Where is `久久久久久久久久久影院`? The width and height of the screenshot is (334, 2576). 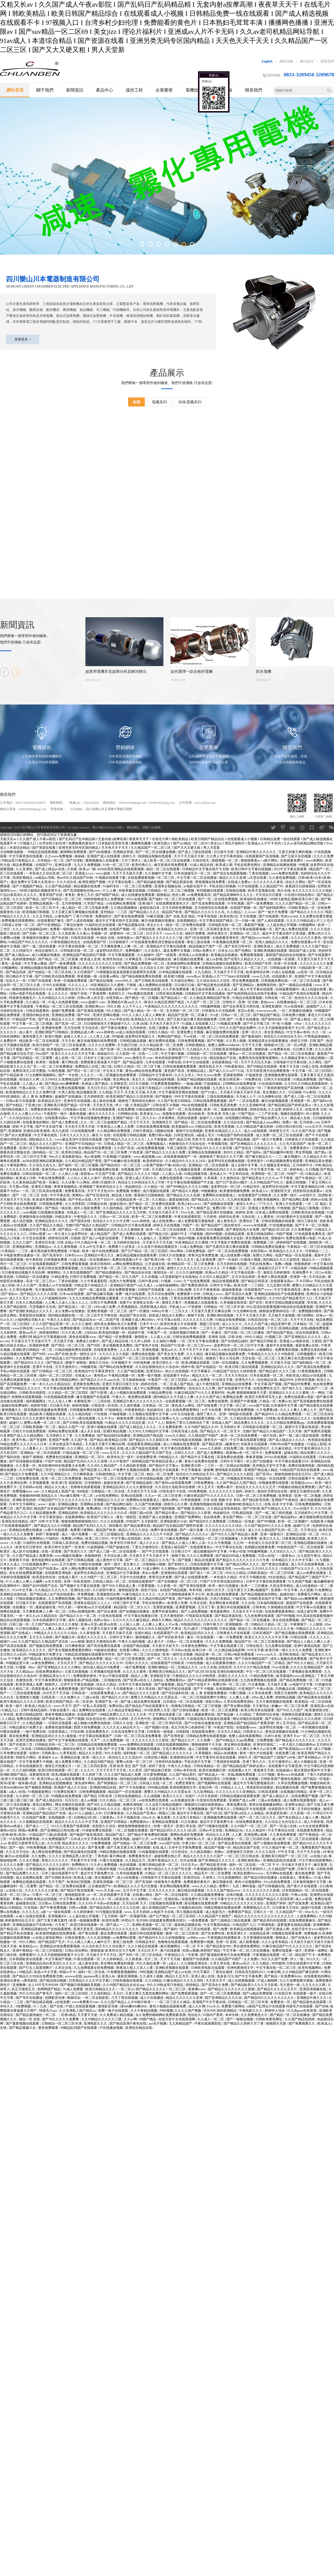 久久久久久久久久久影院 is located at coordinates (151, 1740).